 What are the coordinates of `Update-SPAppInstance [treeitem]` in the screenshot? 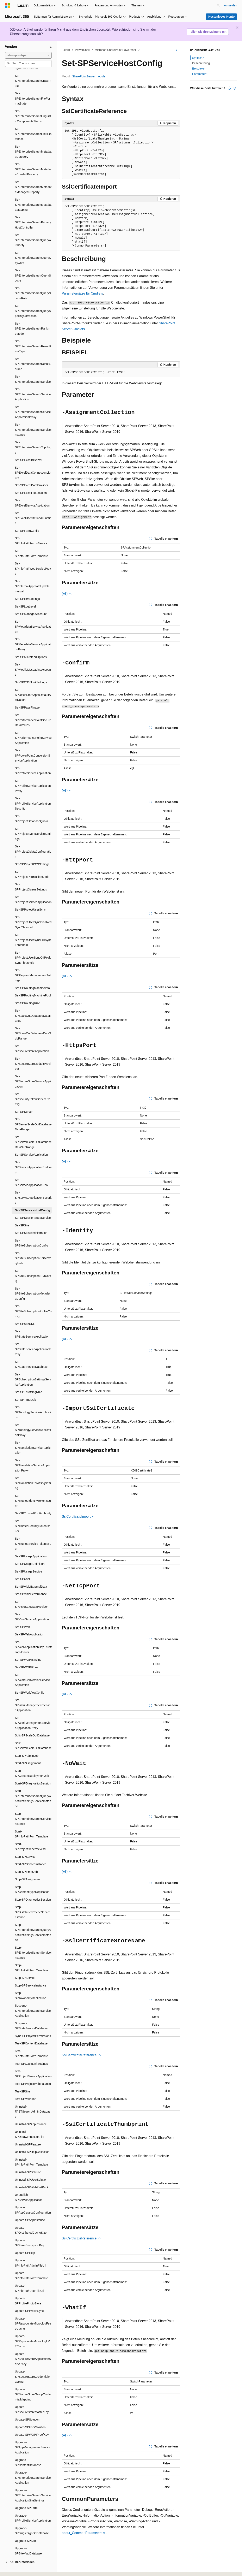 It's located at (30, 2208).